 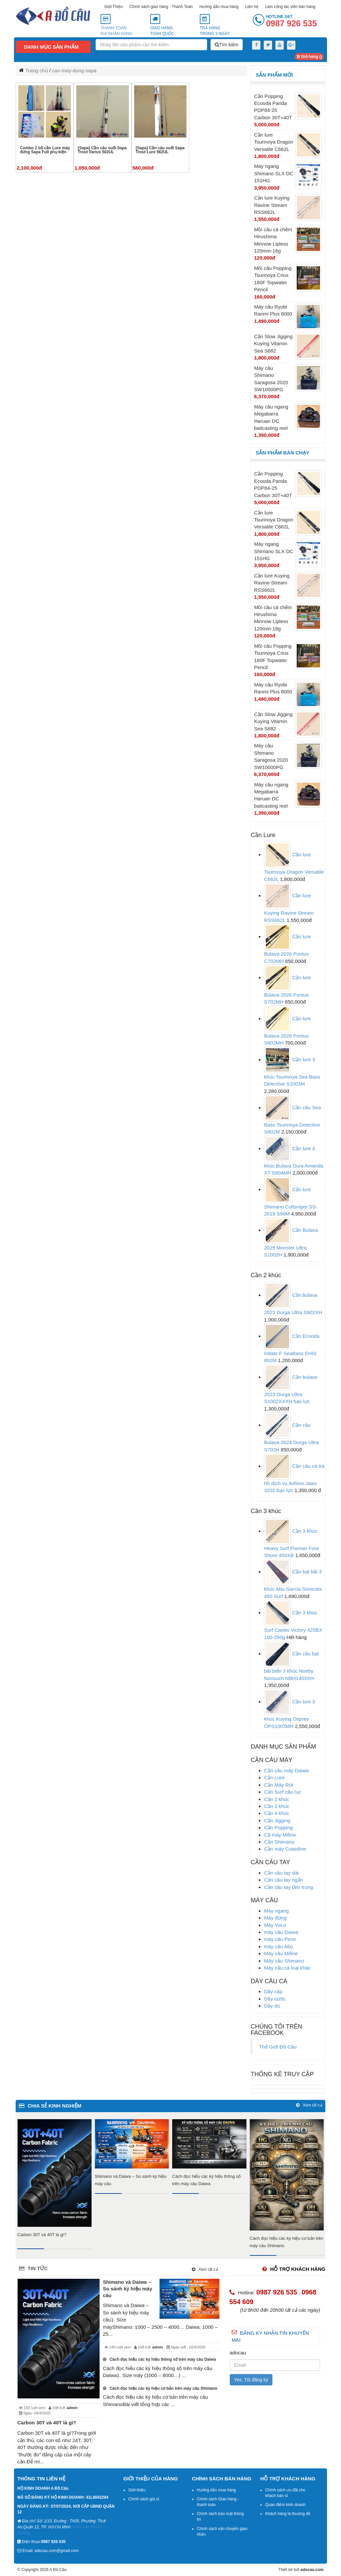 I want to click on Cần 4 khúc, so click(x=276, y=1813).